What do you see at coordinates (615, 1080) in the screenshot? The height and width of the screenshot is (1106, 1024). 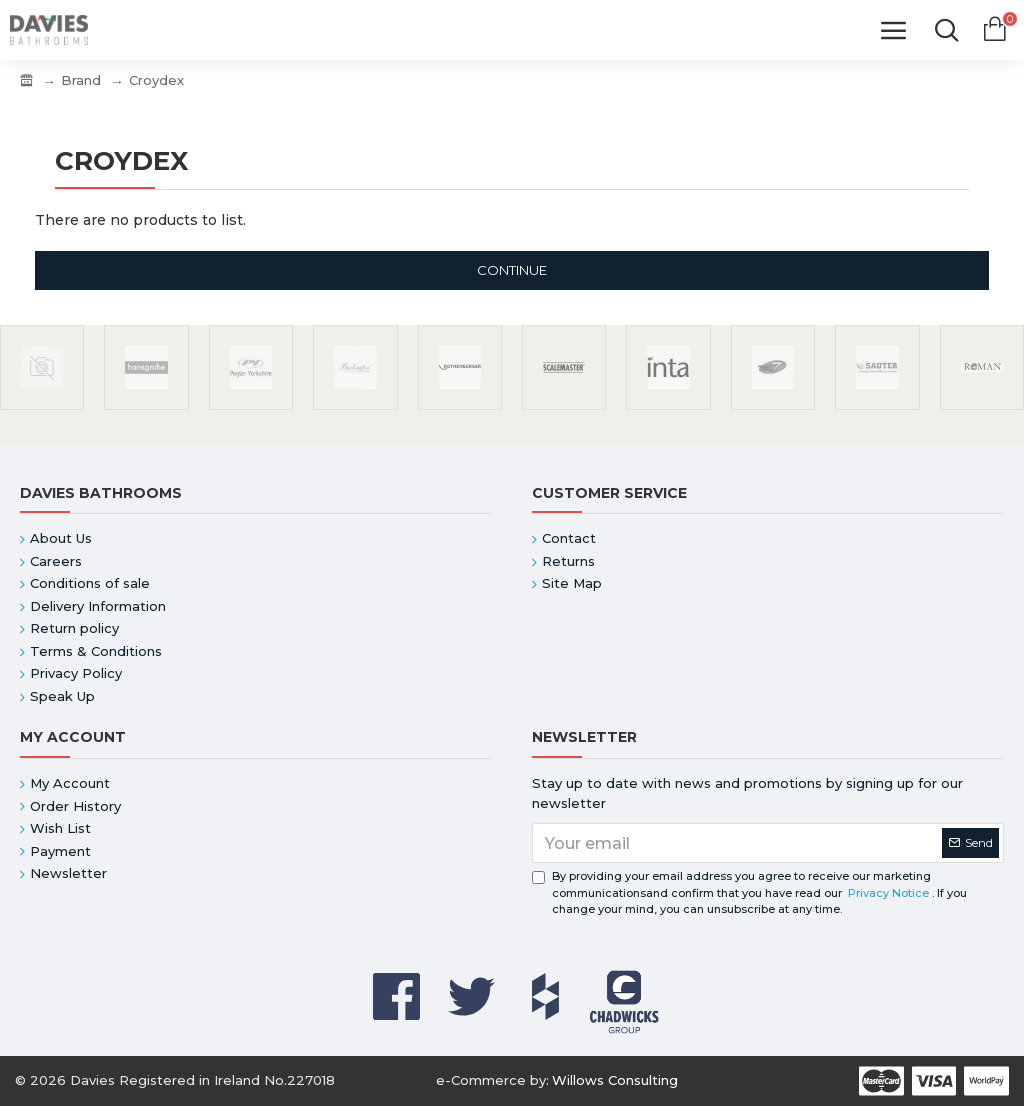 I see `Willows Consulting` at bounding box center [615, 1080].